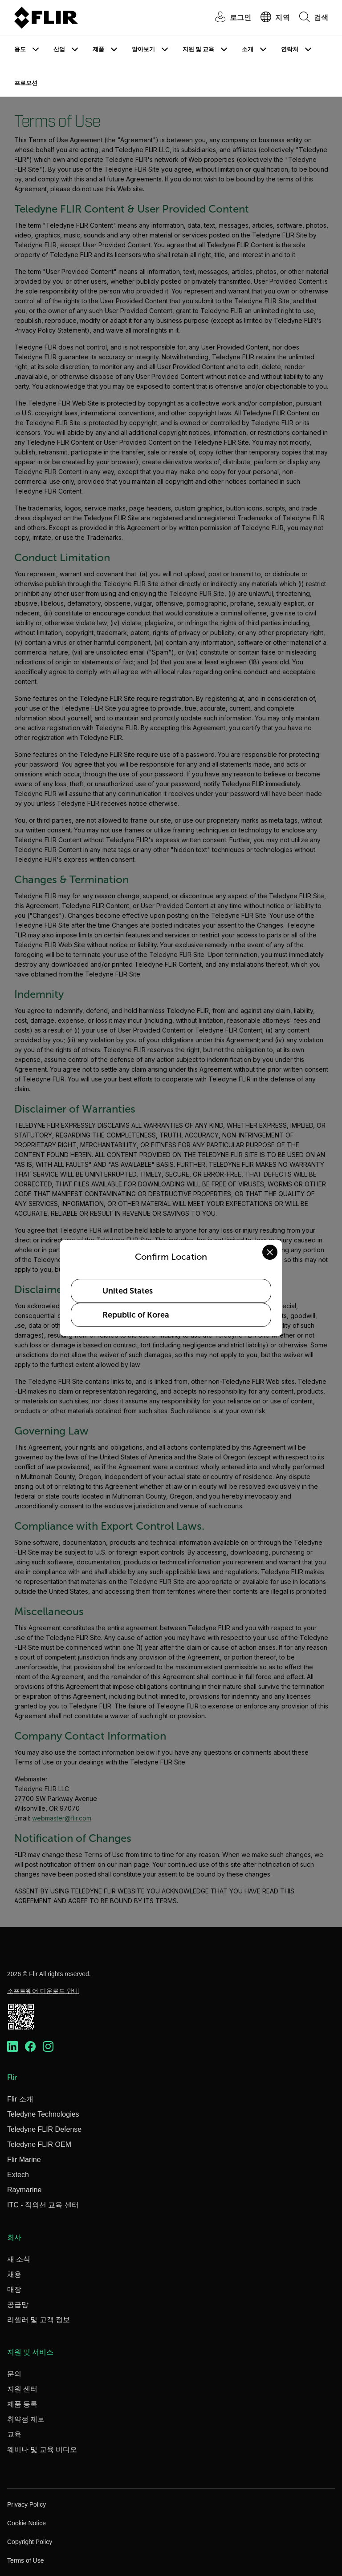 Image resolution: width=342 pixels, height=2576 pixels. Describe the element at coordinates (289, 49) in the screenshot. I see `연락처` at that location.